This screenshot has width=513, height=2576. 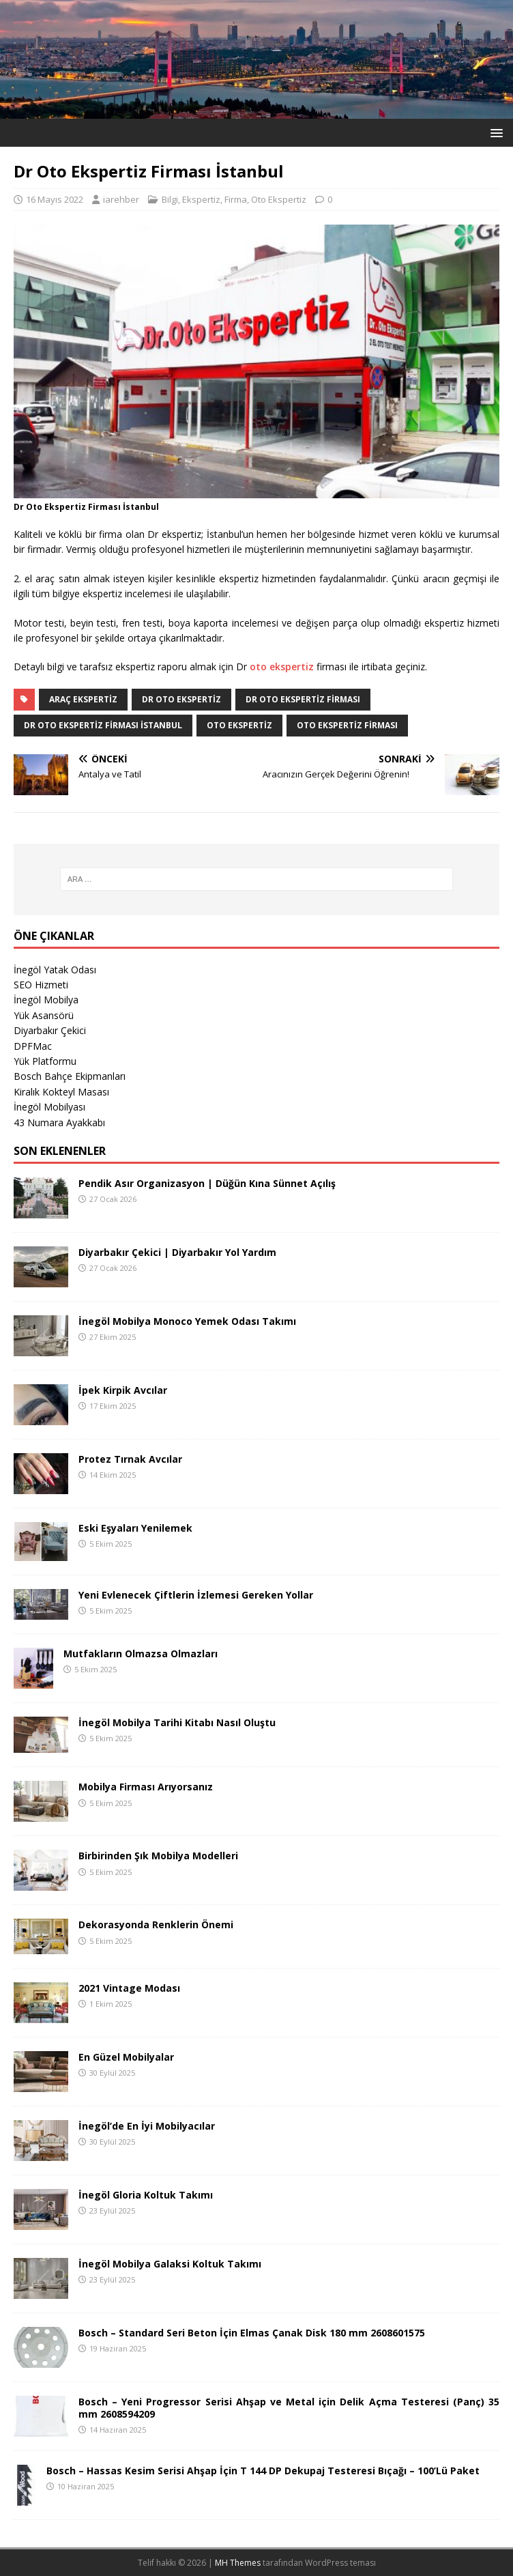 What do you see at coordinates (129, 1987) in the screenshot?
I see `2021 Vintage Modası` at bounding box center [129, 1987].